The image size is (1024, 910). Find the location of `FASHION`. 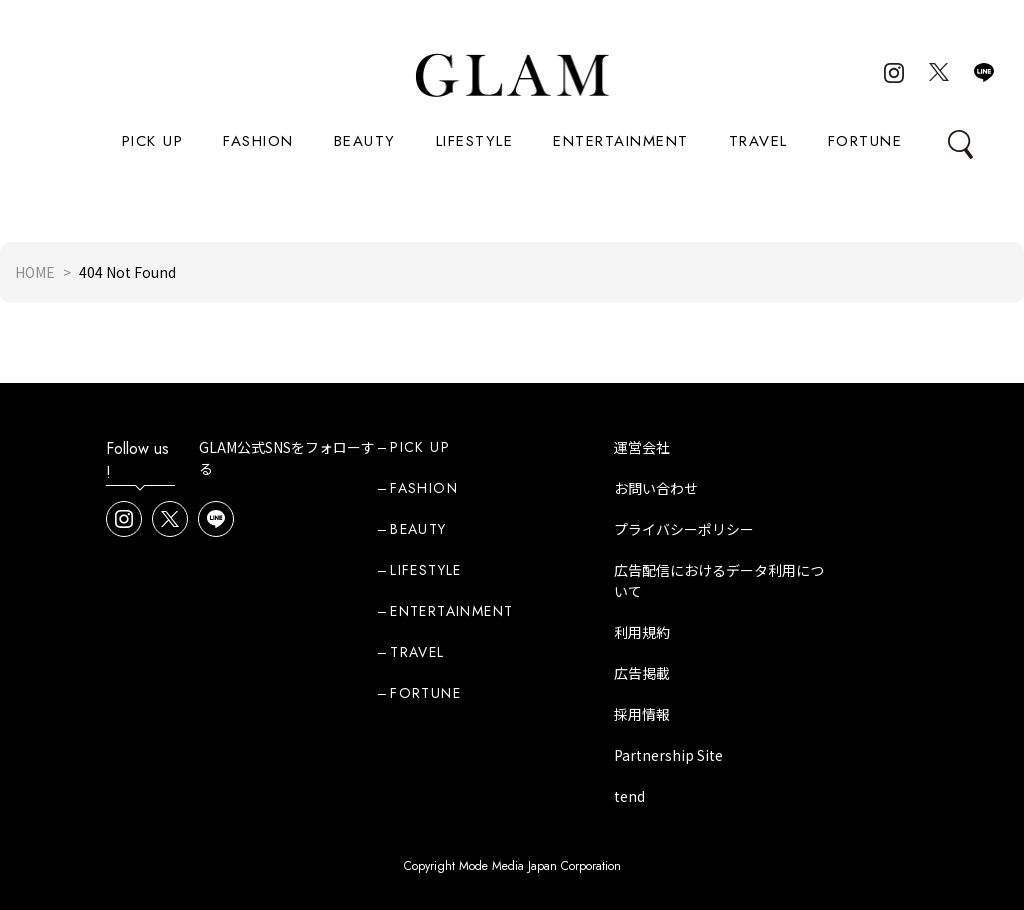

FASHION is located at coordinates (258, 141).